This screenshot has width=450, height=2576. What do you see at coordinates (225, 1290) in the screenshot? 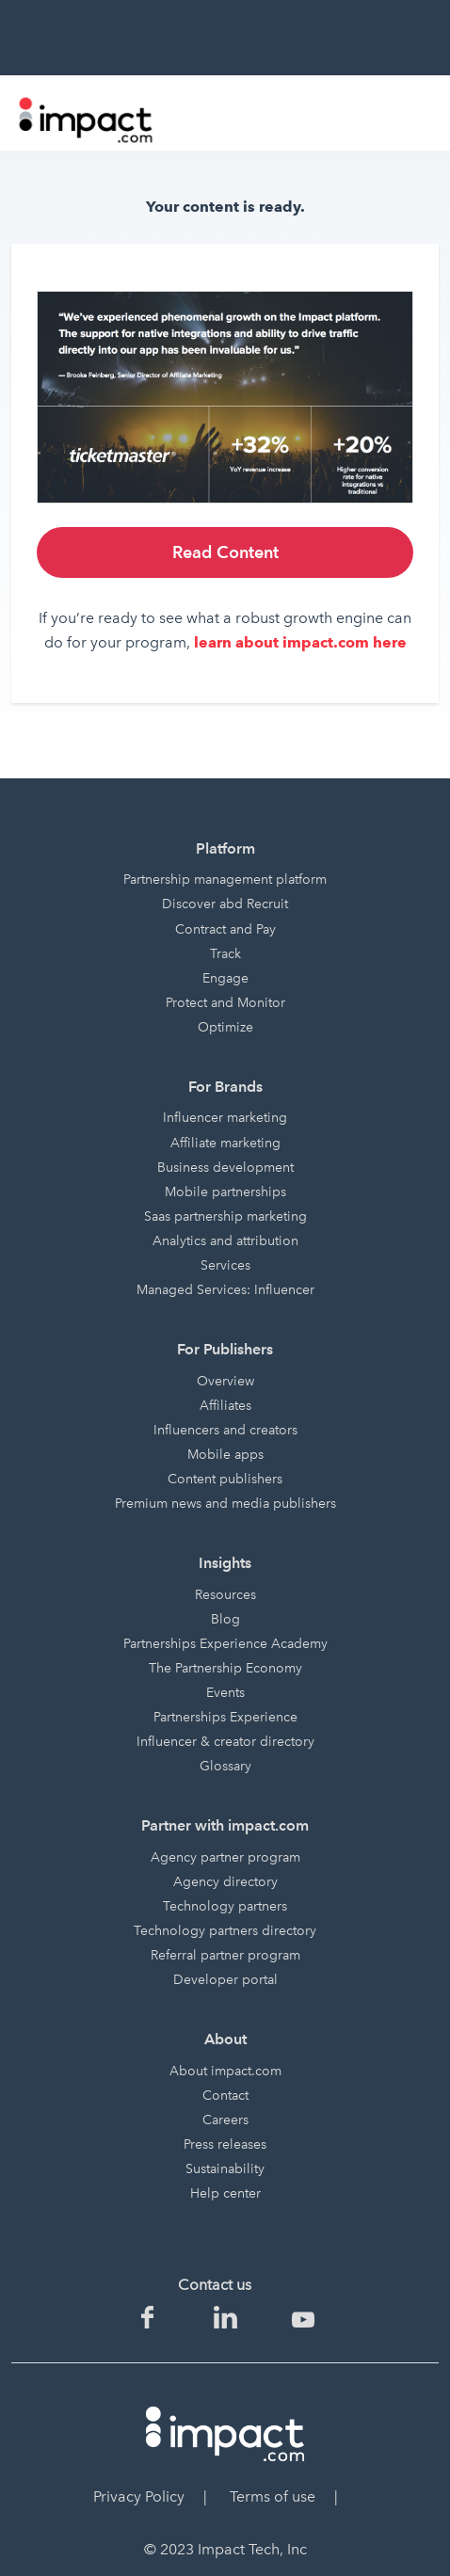
I see `Managed Services: Influencer` at bounding box center [225, 1290].